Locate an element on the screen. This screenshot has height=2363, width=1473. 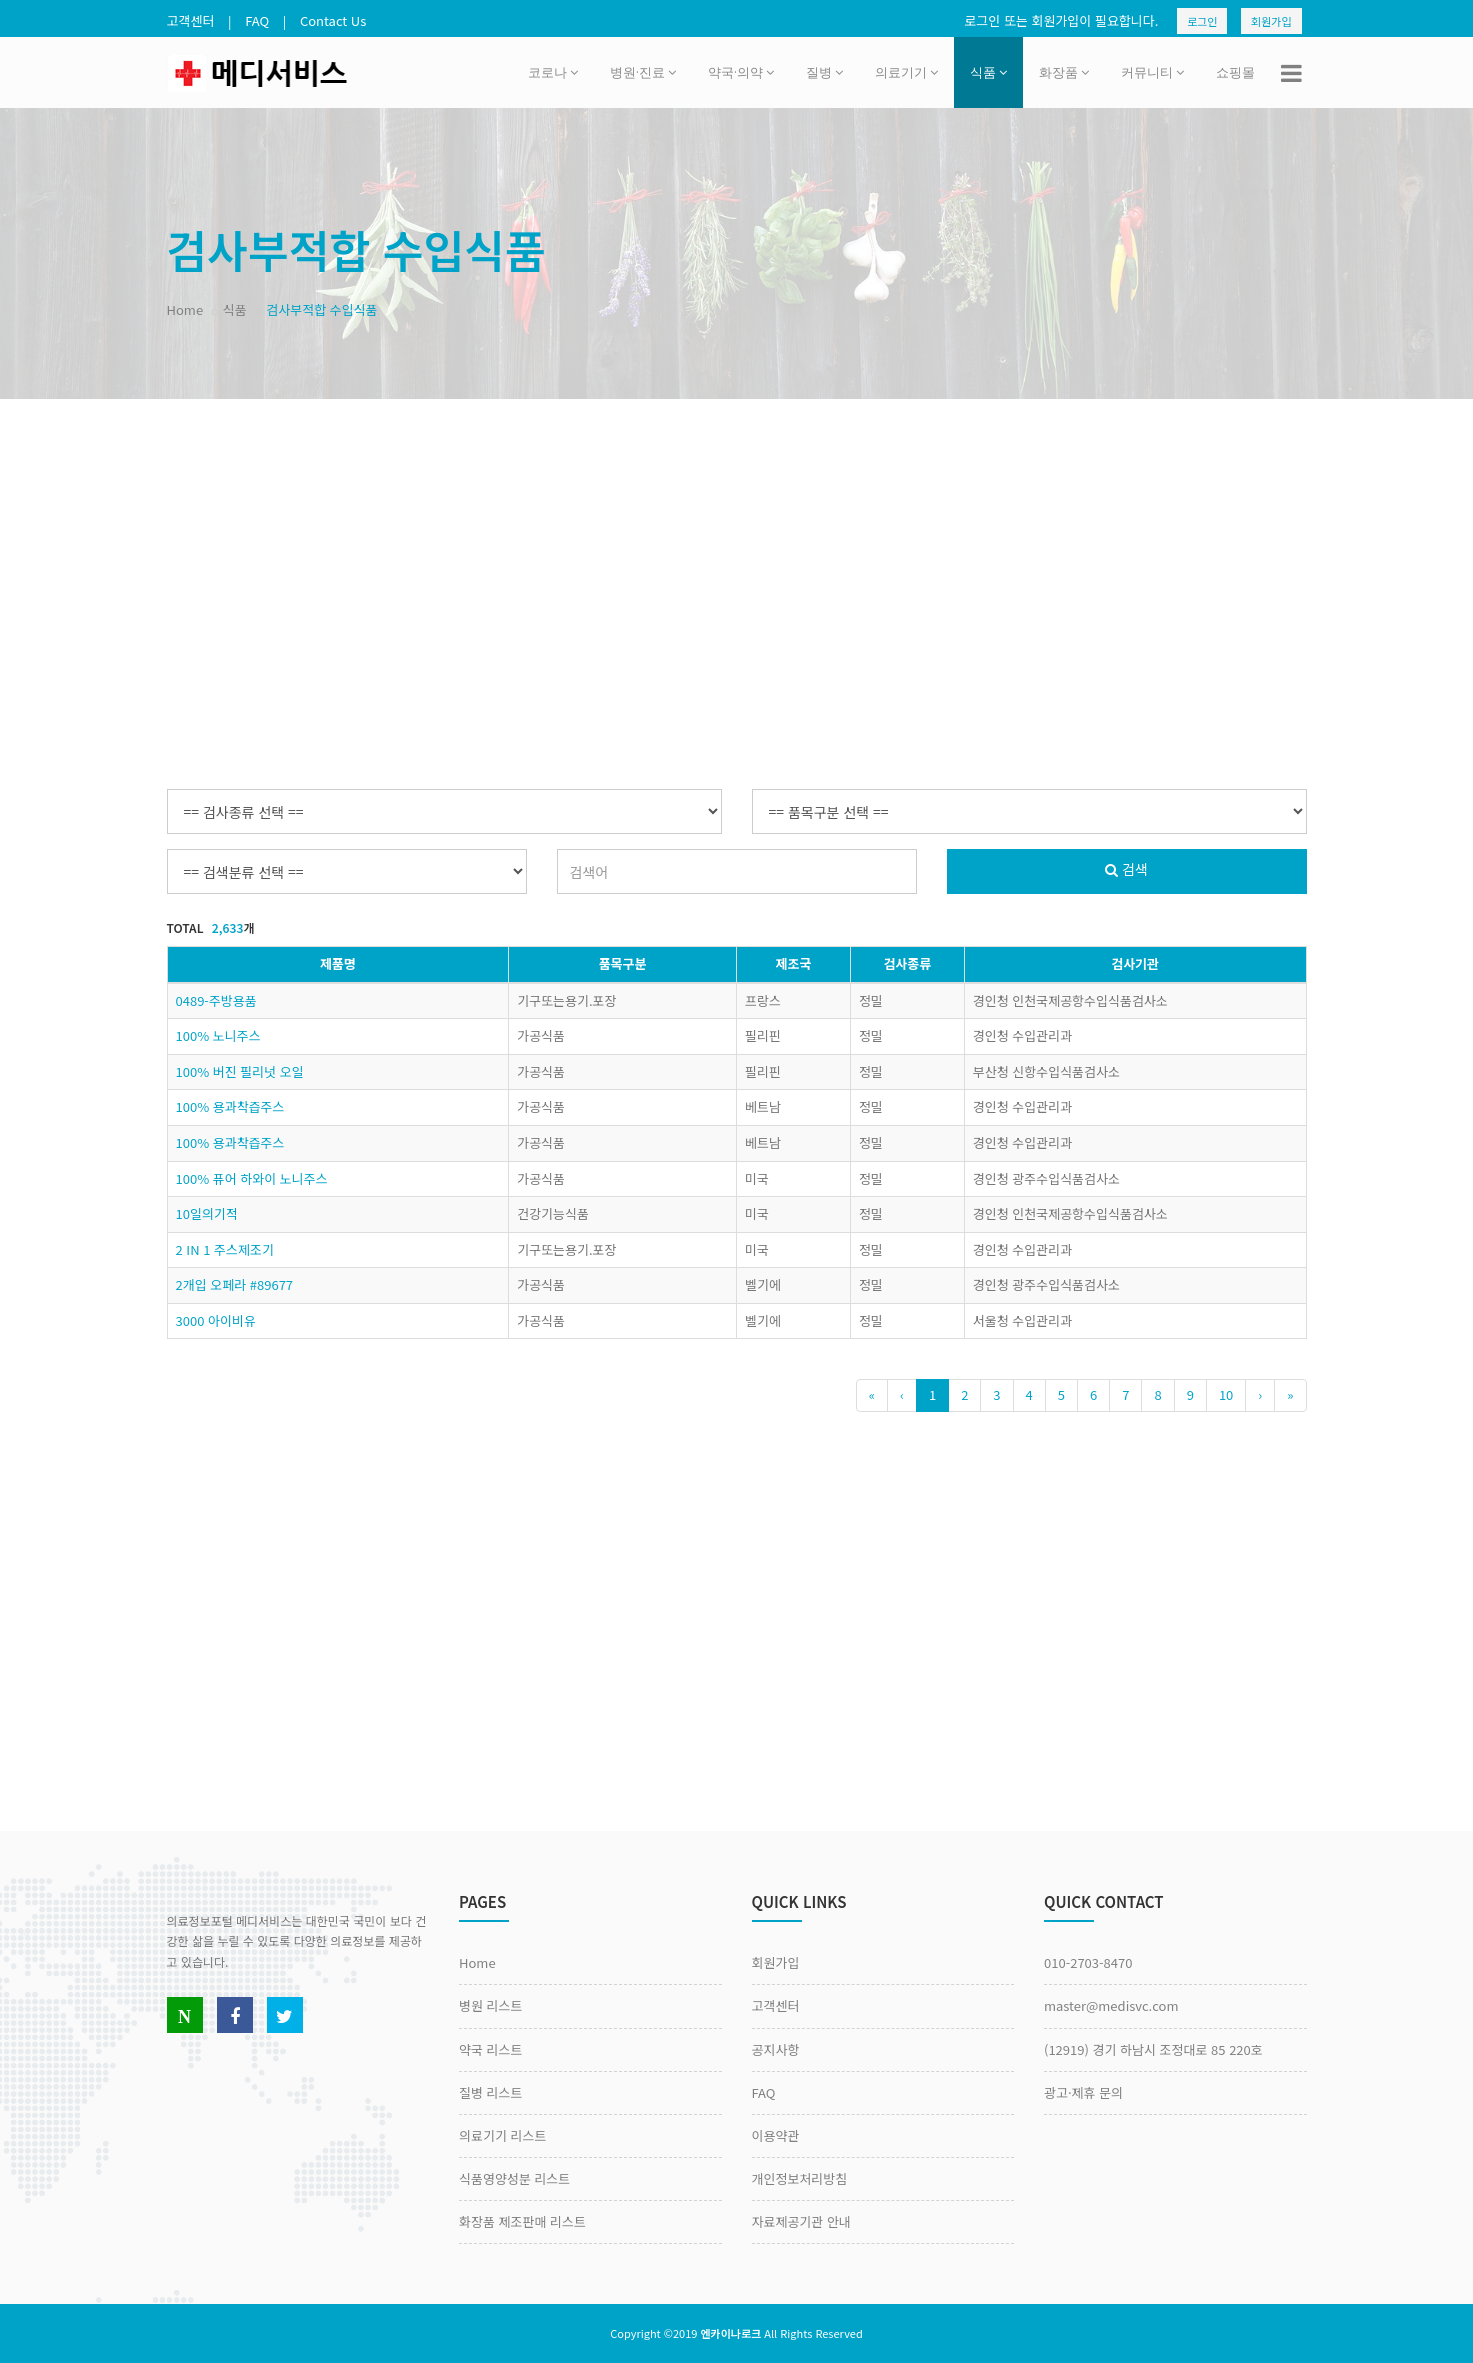
6 [Previous] is located at coordinates (1093, 1394).